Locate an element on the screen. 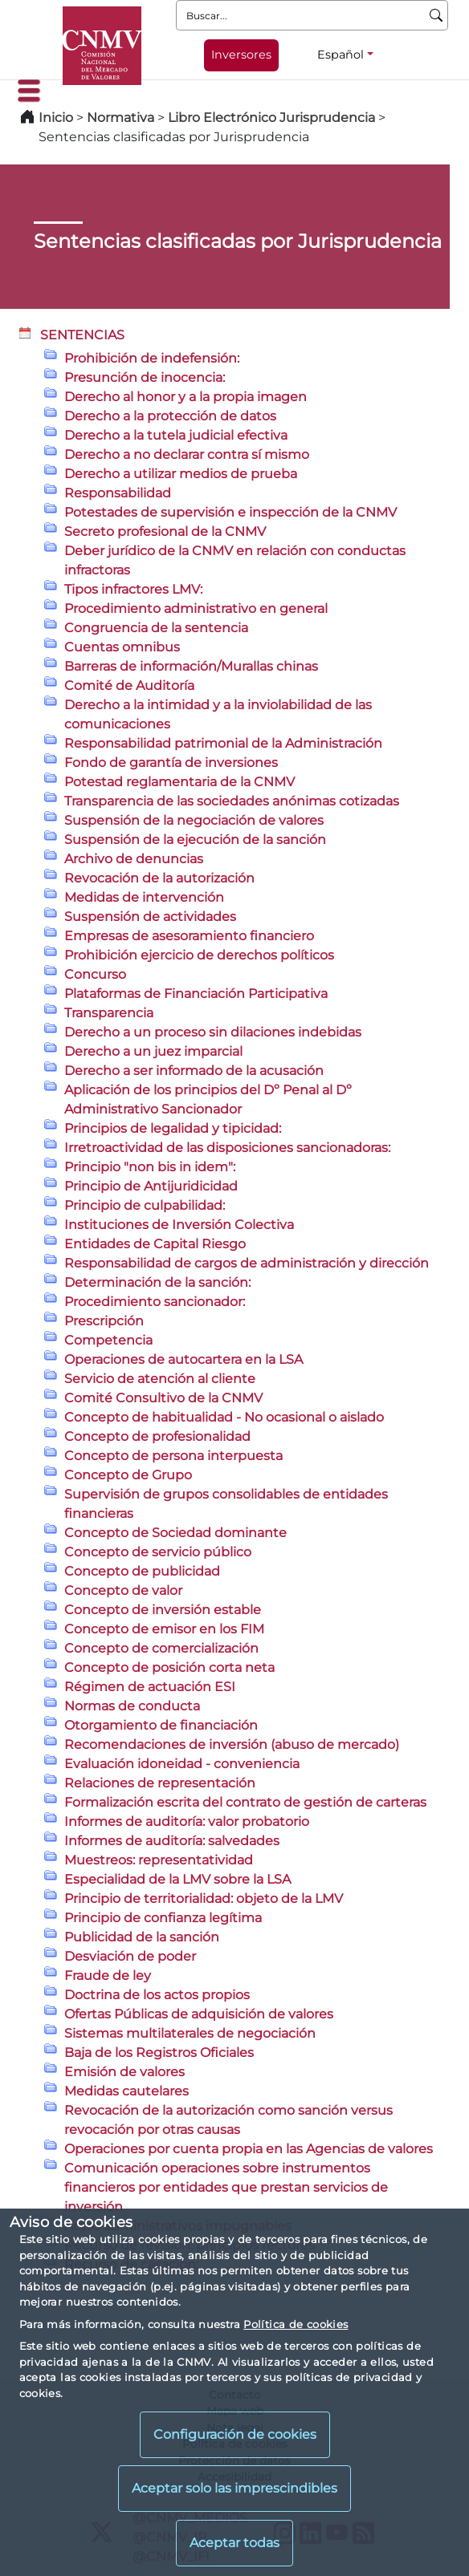 This screenshot has height=2576, width=469. Congruencia de la sentencia is located at coordinates (156, 627).